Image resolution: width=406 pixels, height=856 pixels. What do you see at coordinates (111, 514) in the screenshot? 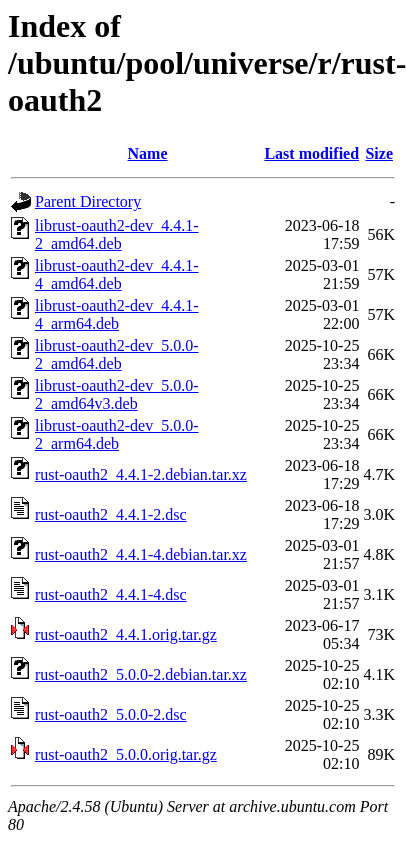
I see `rust-oauth2_4.4.1-2.dsc` at bounding box center [111, 514].